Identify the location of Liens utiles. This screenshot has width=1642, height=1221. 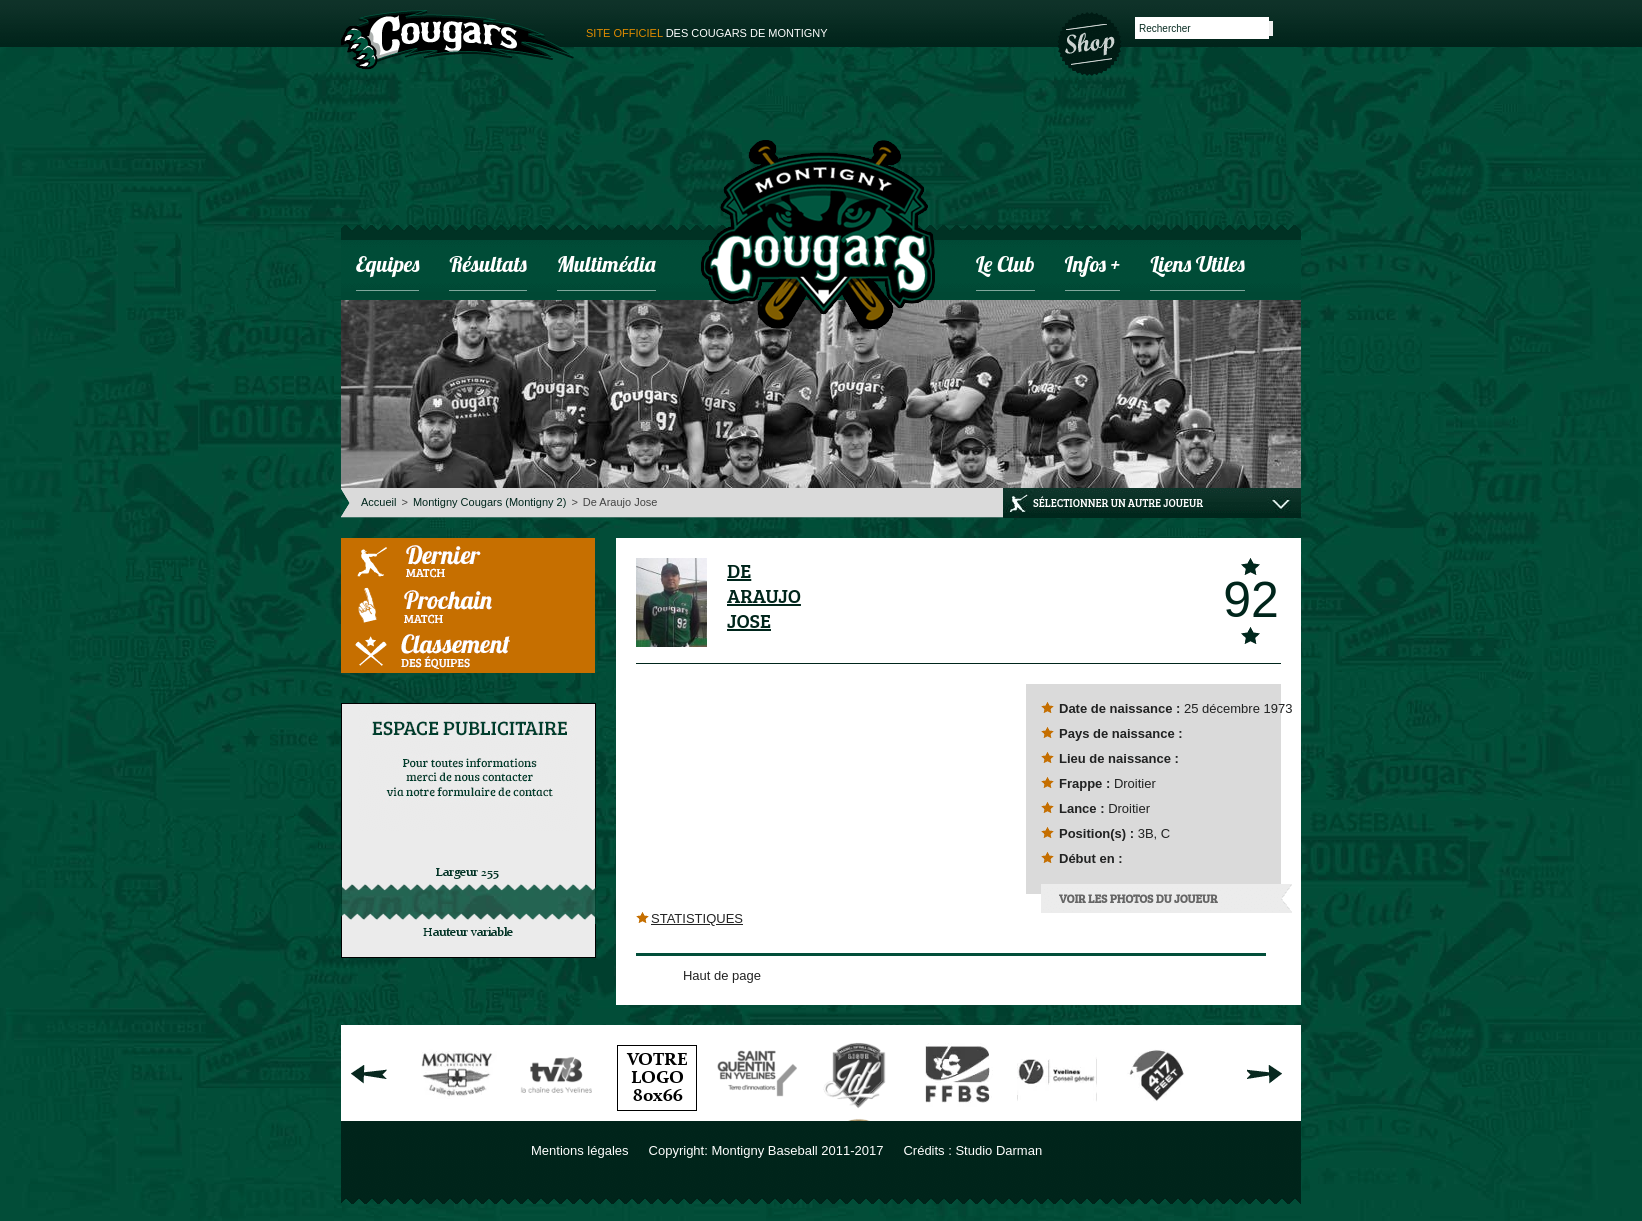
(1197, 266).